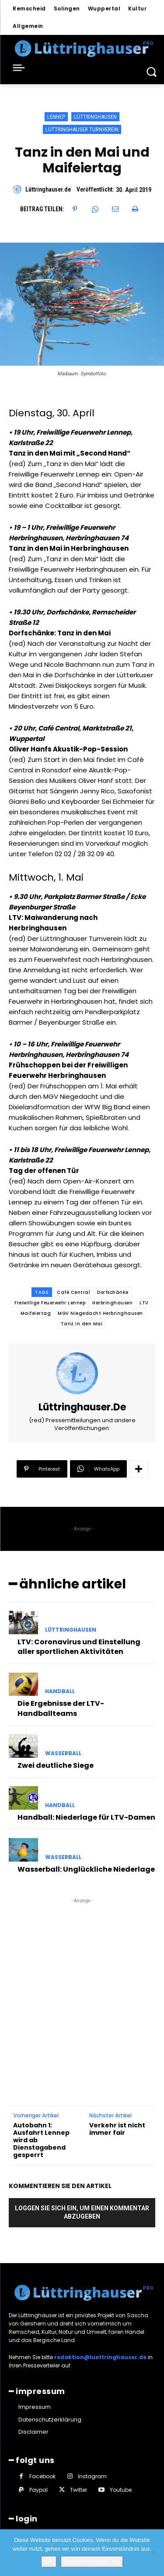  Describe the element at coordinates (78, 2490) in the screenshot. I see `Twitter` at that location.